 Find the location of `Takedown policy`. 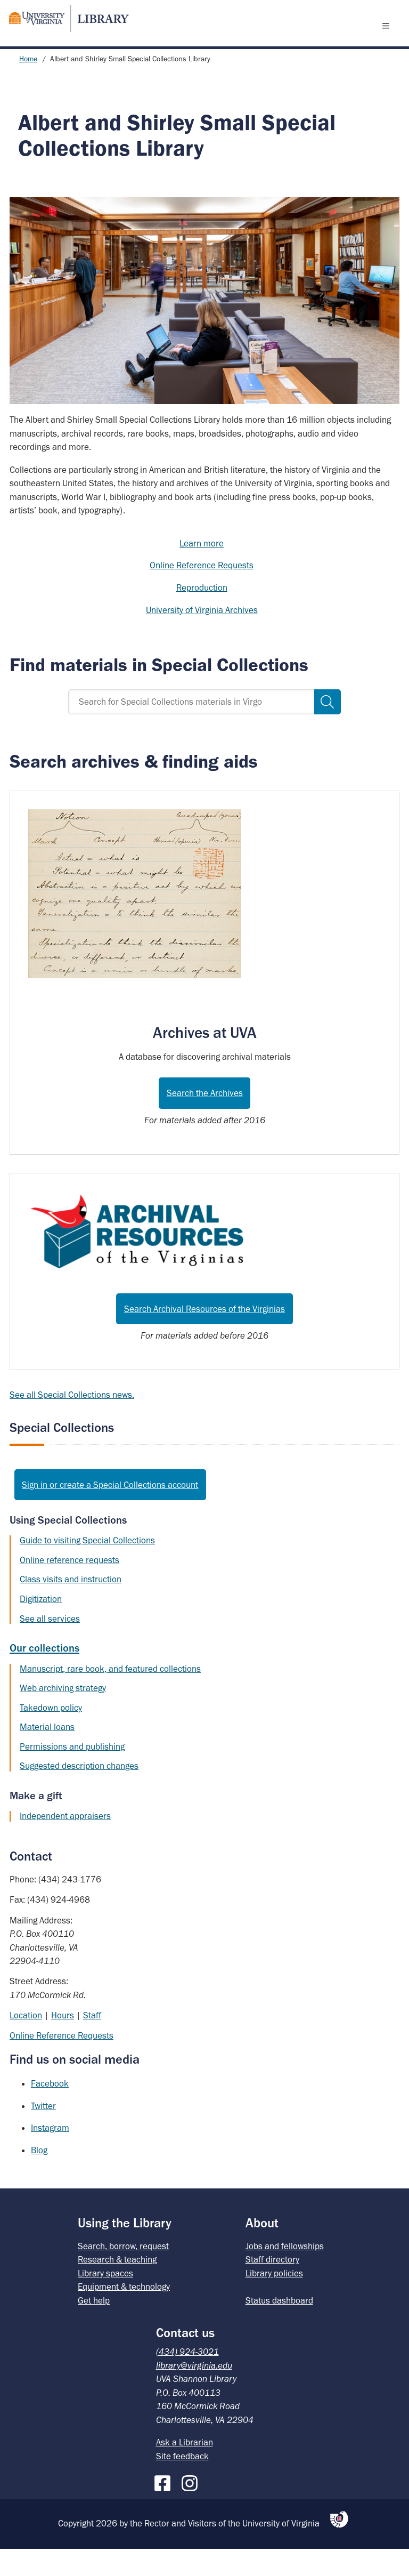

Takedown policy is located at coordinates (51, 1734).